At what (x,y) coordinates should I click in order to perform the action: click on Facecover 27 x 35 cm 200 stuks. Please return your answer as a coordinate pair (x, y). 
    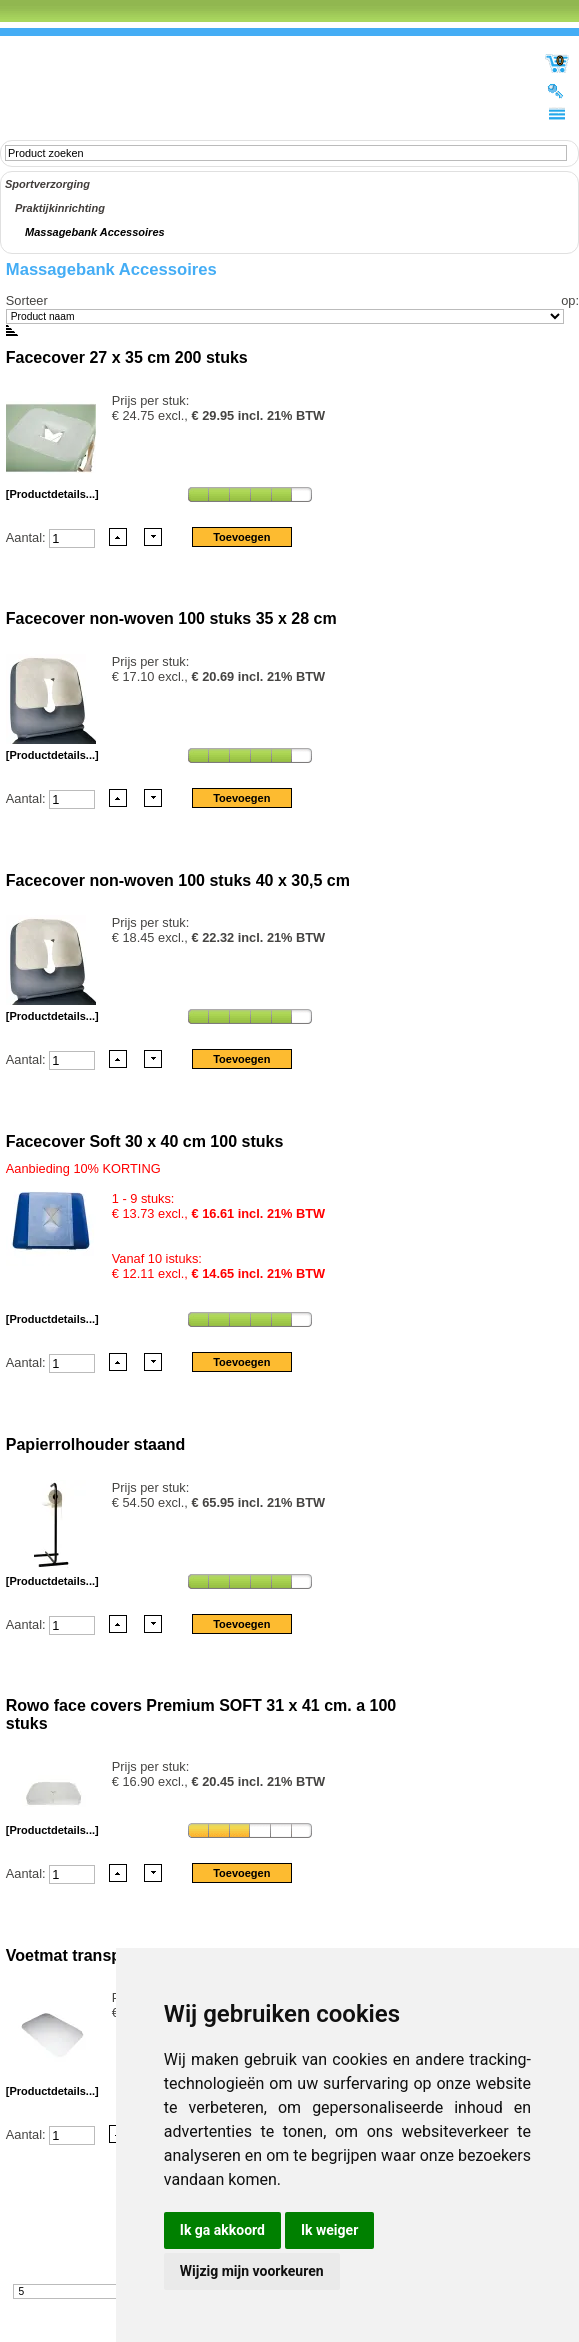
    Looking at the image, I should click on (127, 357).